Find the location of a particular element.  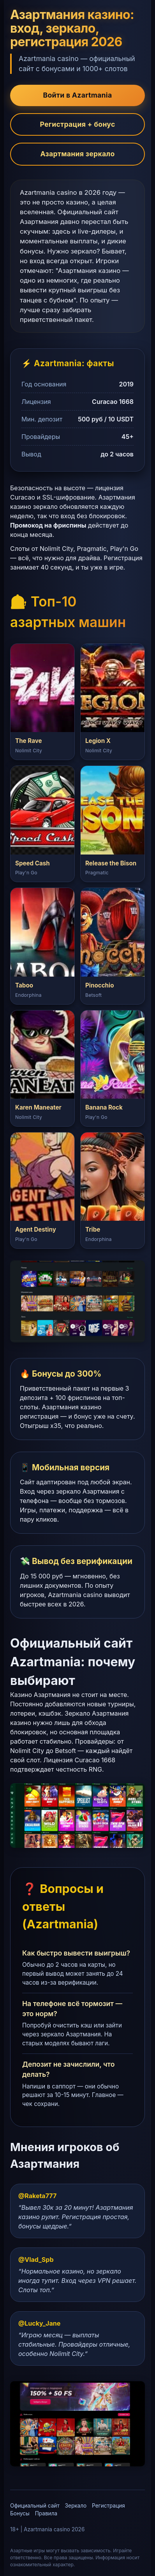

Официальный сайт is located at coordinates (35, 2506).